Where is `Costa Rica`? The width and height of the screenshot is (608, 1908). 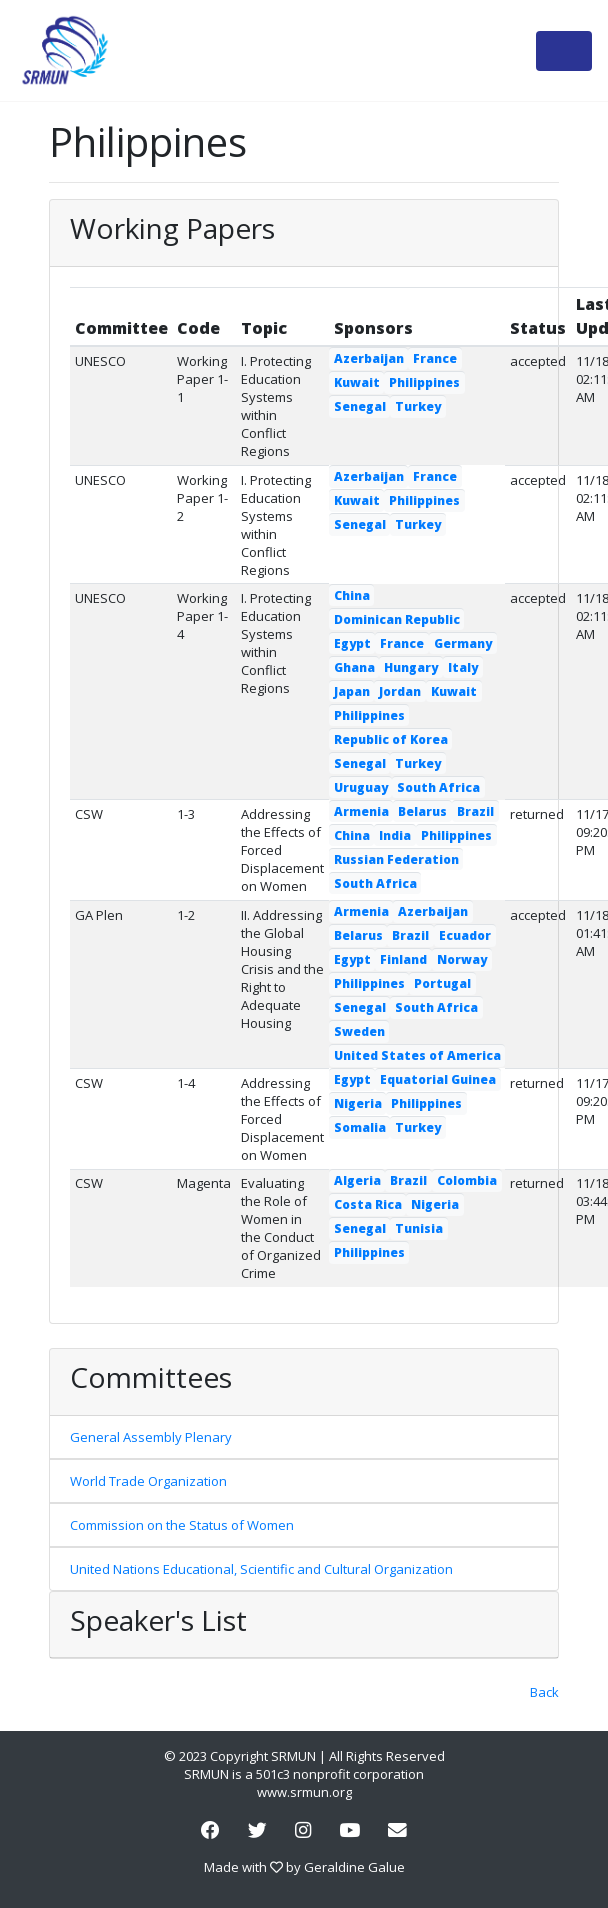
Costa Rica is located at coordinates (368, 1204).